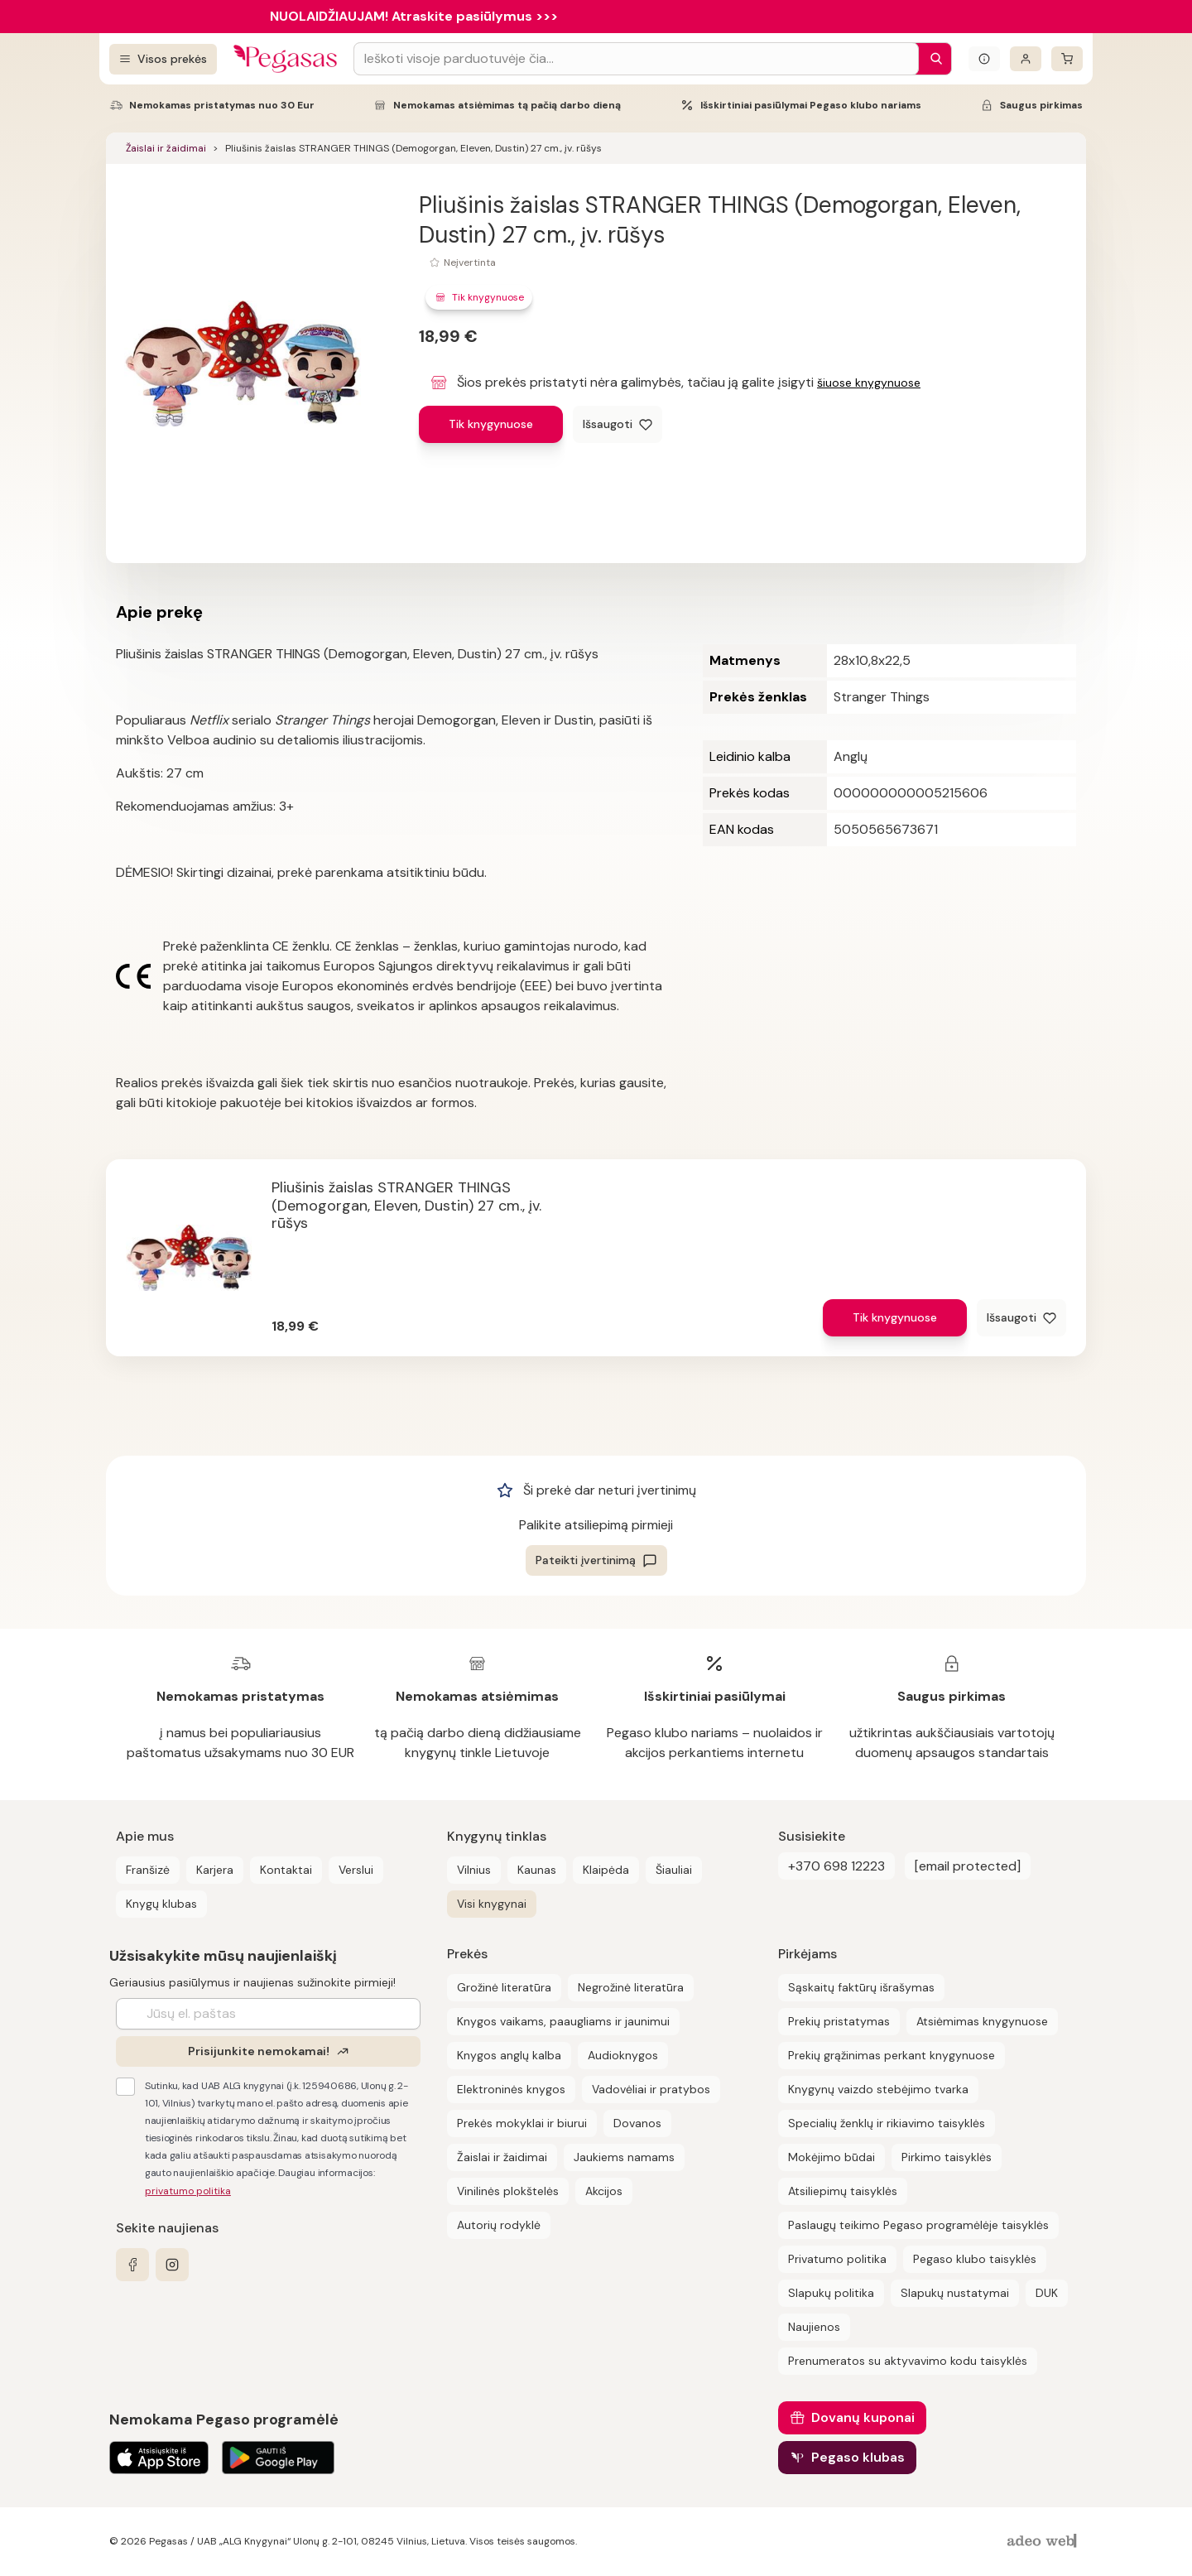 The image size is (1192, 2576). Describe the element at coordinates (499, 2224) in the screenshot. I see `Autorių rodyklė` at that location.